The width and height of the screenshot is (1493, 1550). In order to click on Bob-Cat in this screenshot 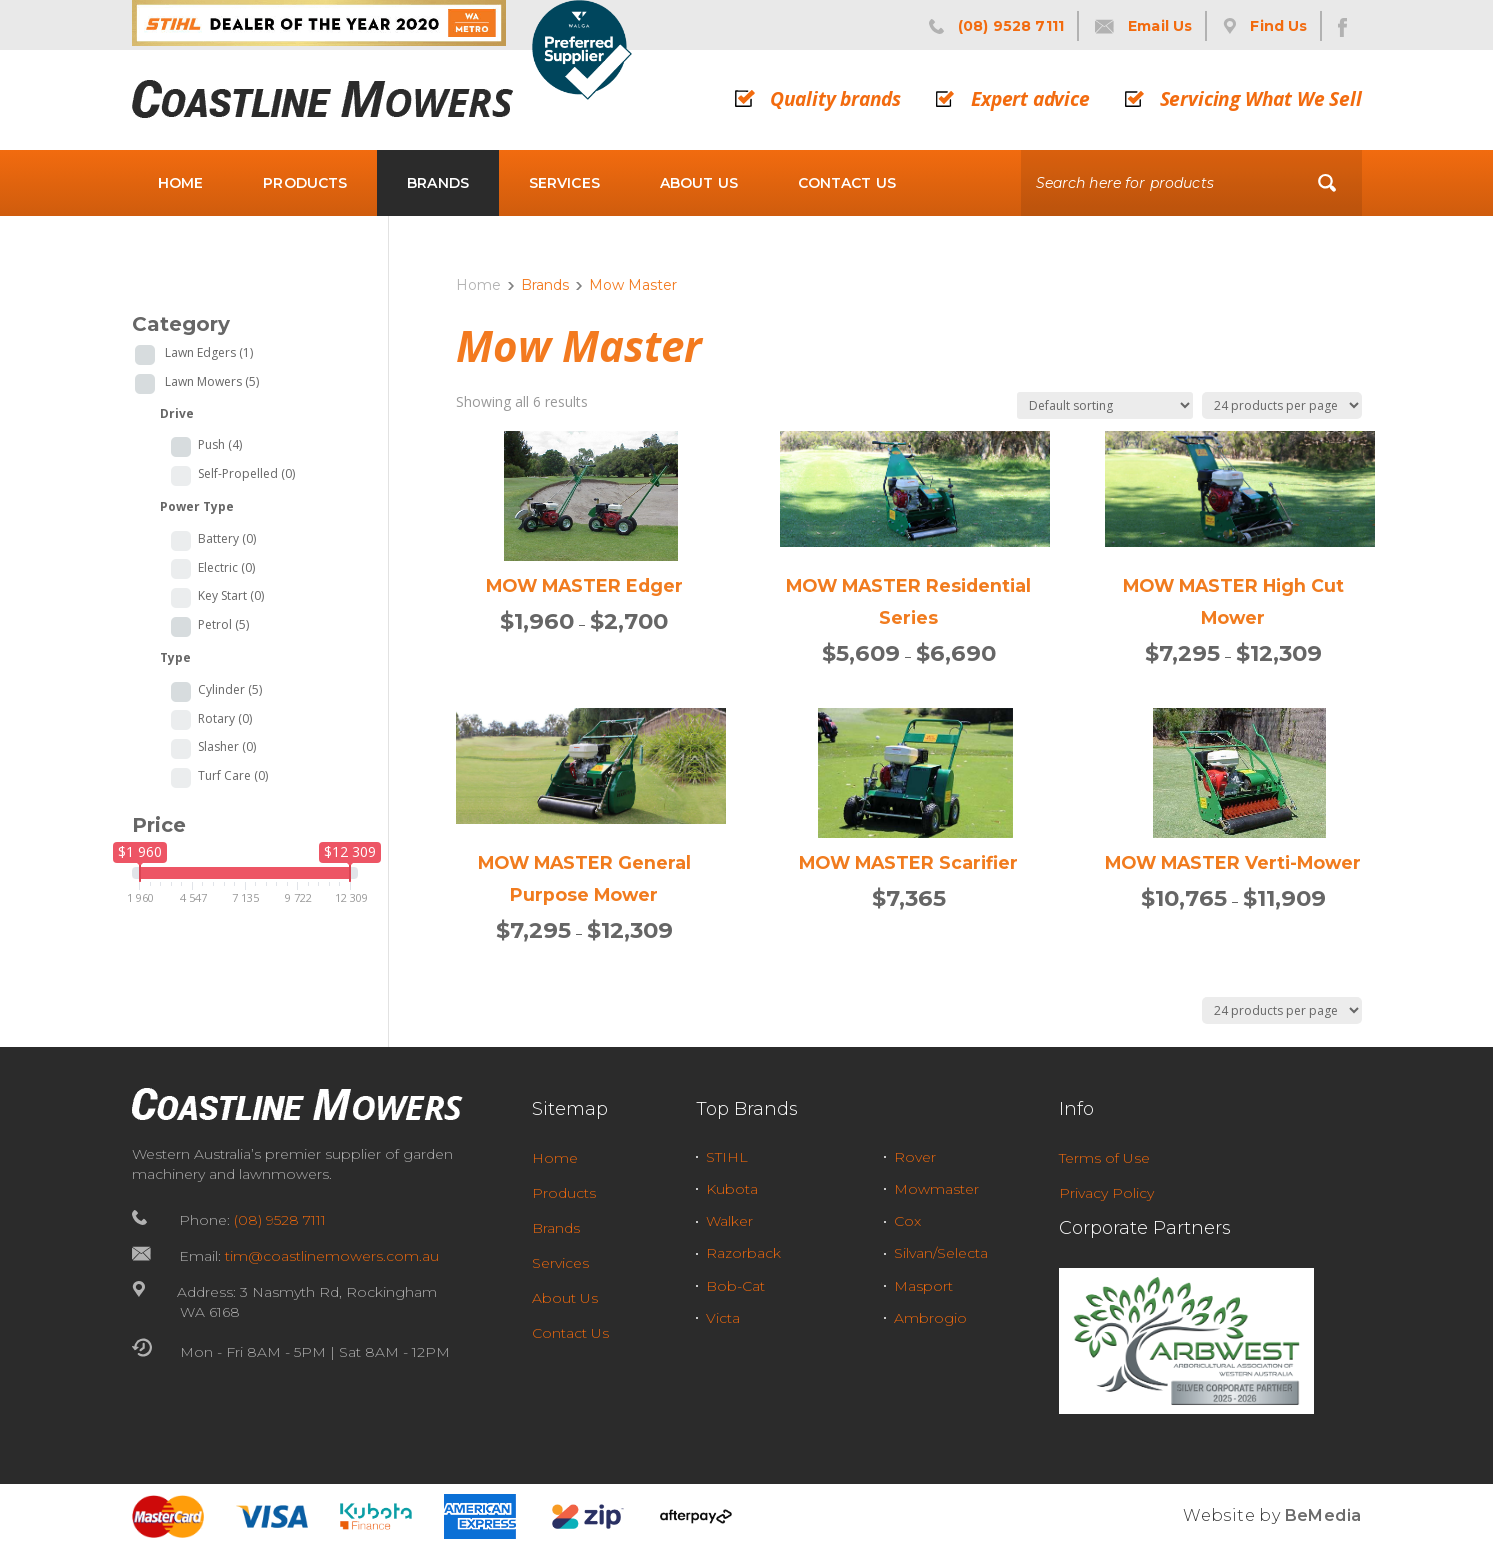, I will do `click(735, 1286)`.